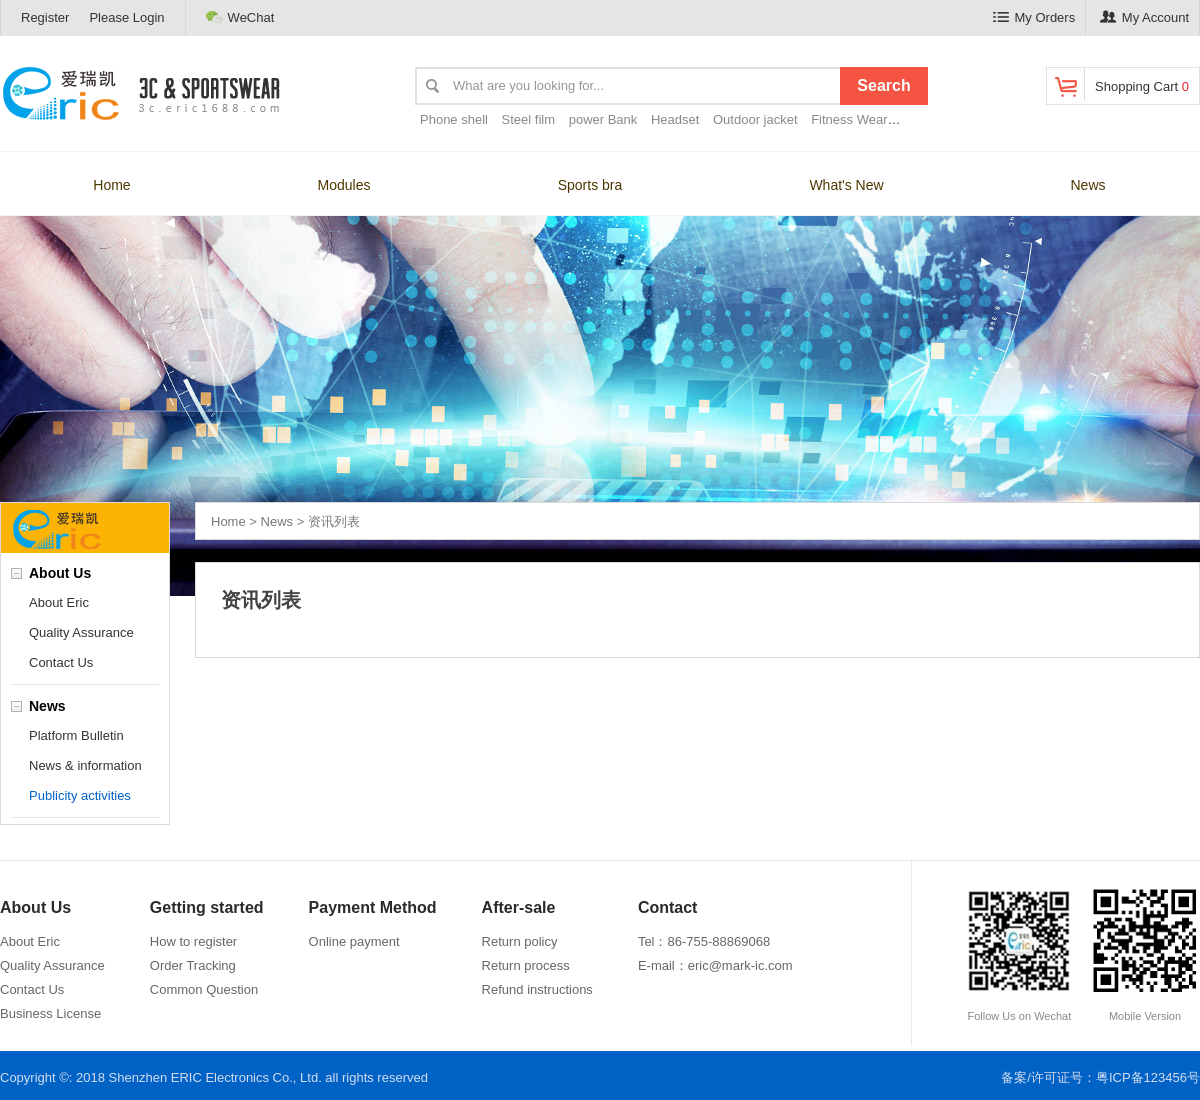 The width and height of the screenshot is (1200, 1100). I want to click on Contact Us, so click(61, 662).